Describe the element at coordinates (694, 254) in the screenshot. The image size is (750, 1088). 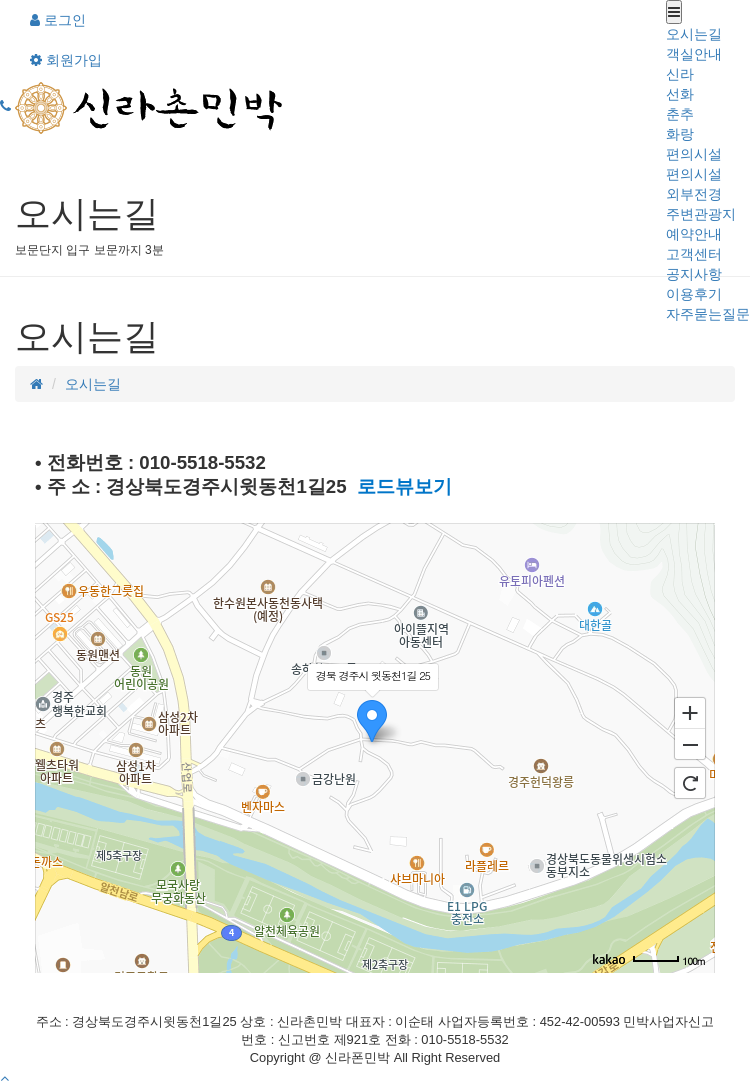
I see `고객센터` at that location.